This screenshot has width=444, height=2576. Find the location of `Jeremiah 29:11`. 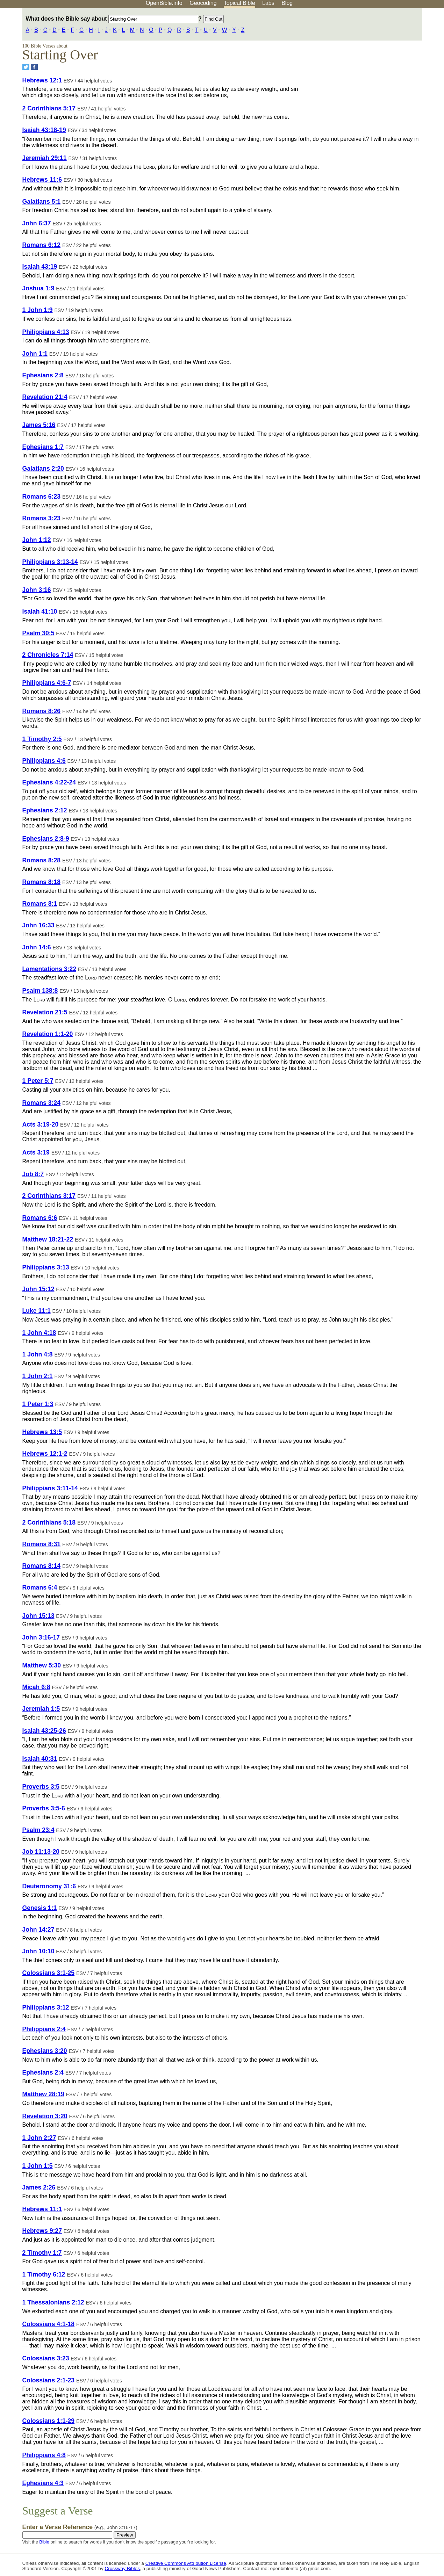

Jeremiah 29:11 is located at coordinates (44, 157).